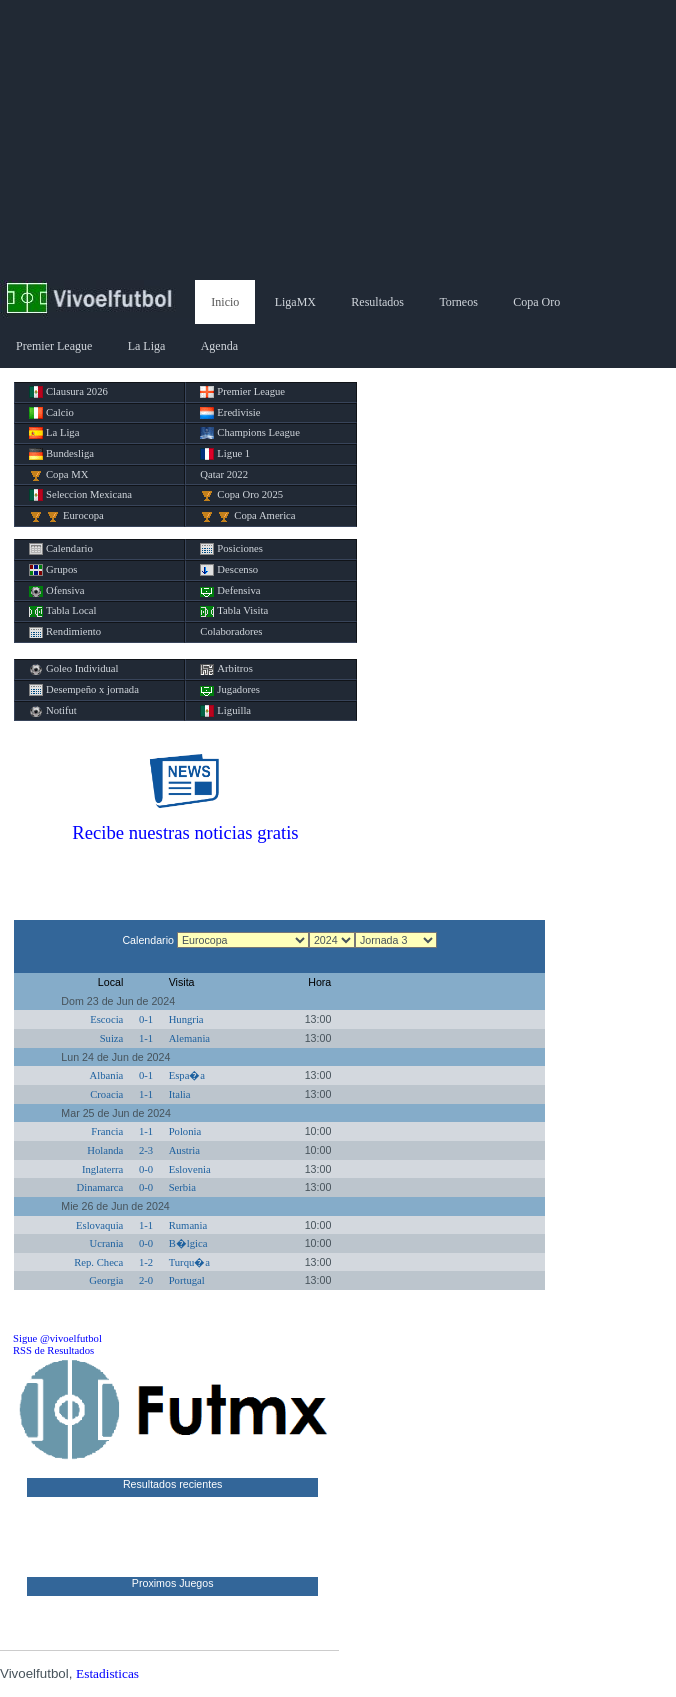 The height and width of the screenshot is (1697, 676). What do you see at coordinates (226, 669) in the screenshot?
I see `Arbitros` at bounding box center [226, 669].